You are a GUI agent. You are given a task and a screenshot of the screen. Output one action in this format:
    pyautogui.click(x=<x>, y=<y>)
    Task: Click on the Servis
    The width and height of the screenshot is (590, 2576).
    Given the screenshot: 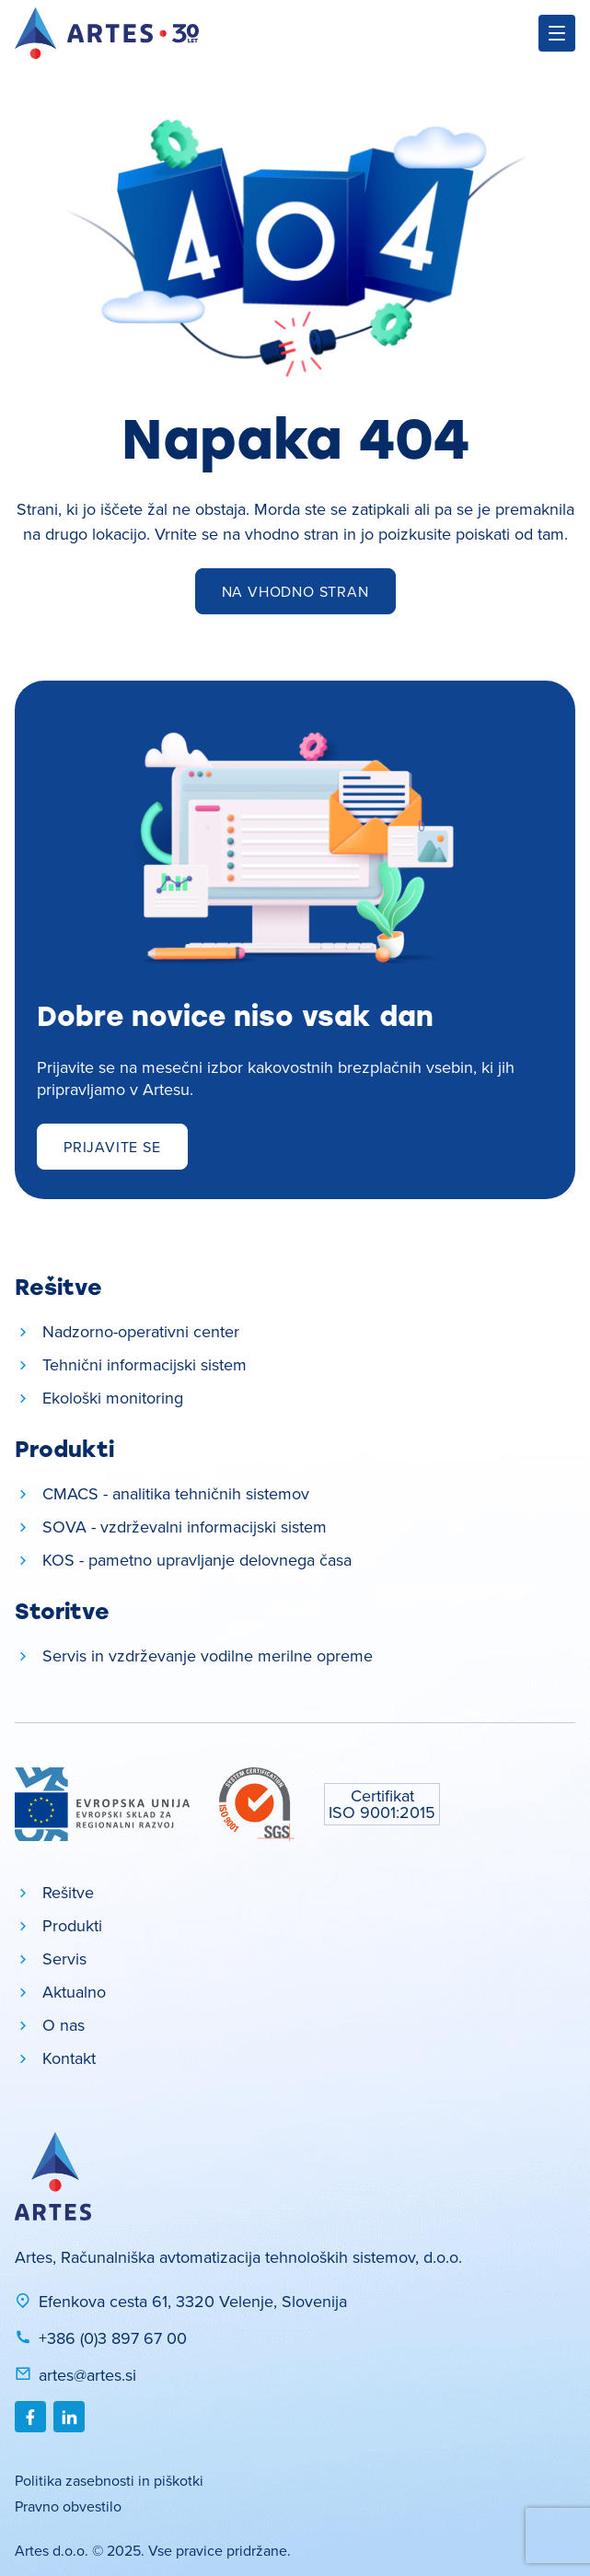 What is the action you would take?
    pyautogui.click(x=64, y=1958)
    